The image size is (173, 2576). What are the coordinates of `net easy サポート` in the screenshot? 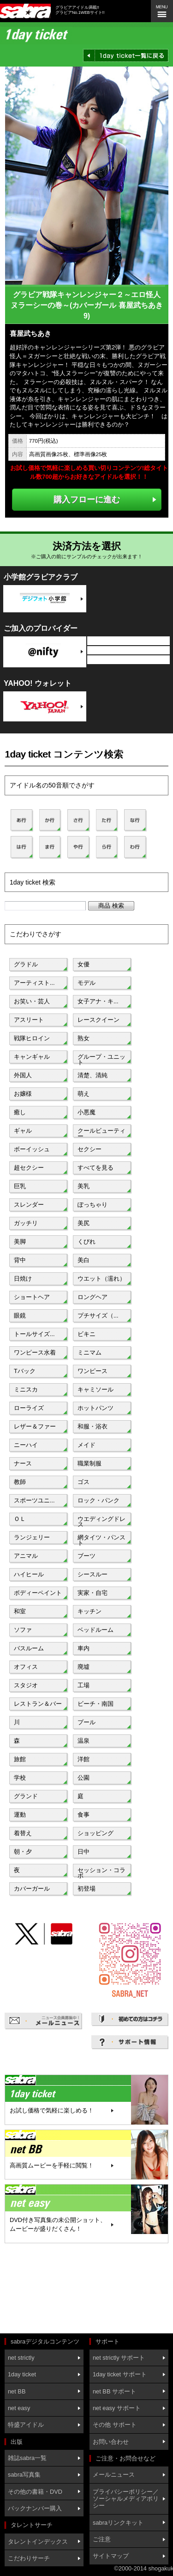 It's located at (117, 2408).